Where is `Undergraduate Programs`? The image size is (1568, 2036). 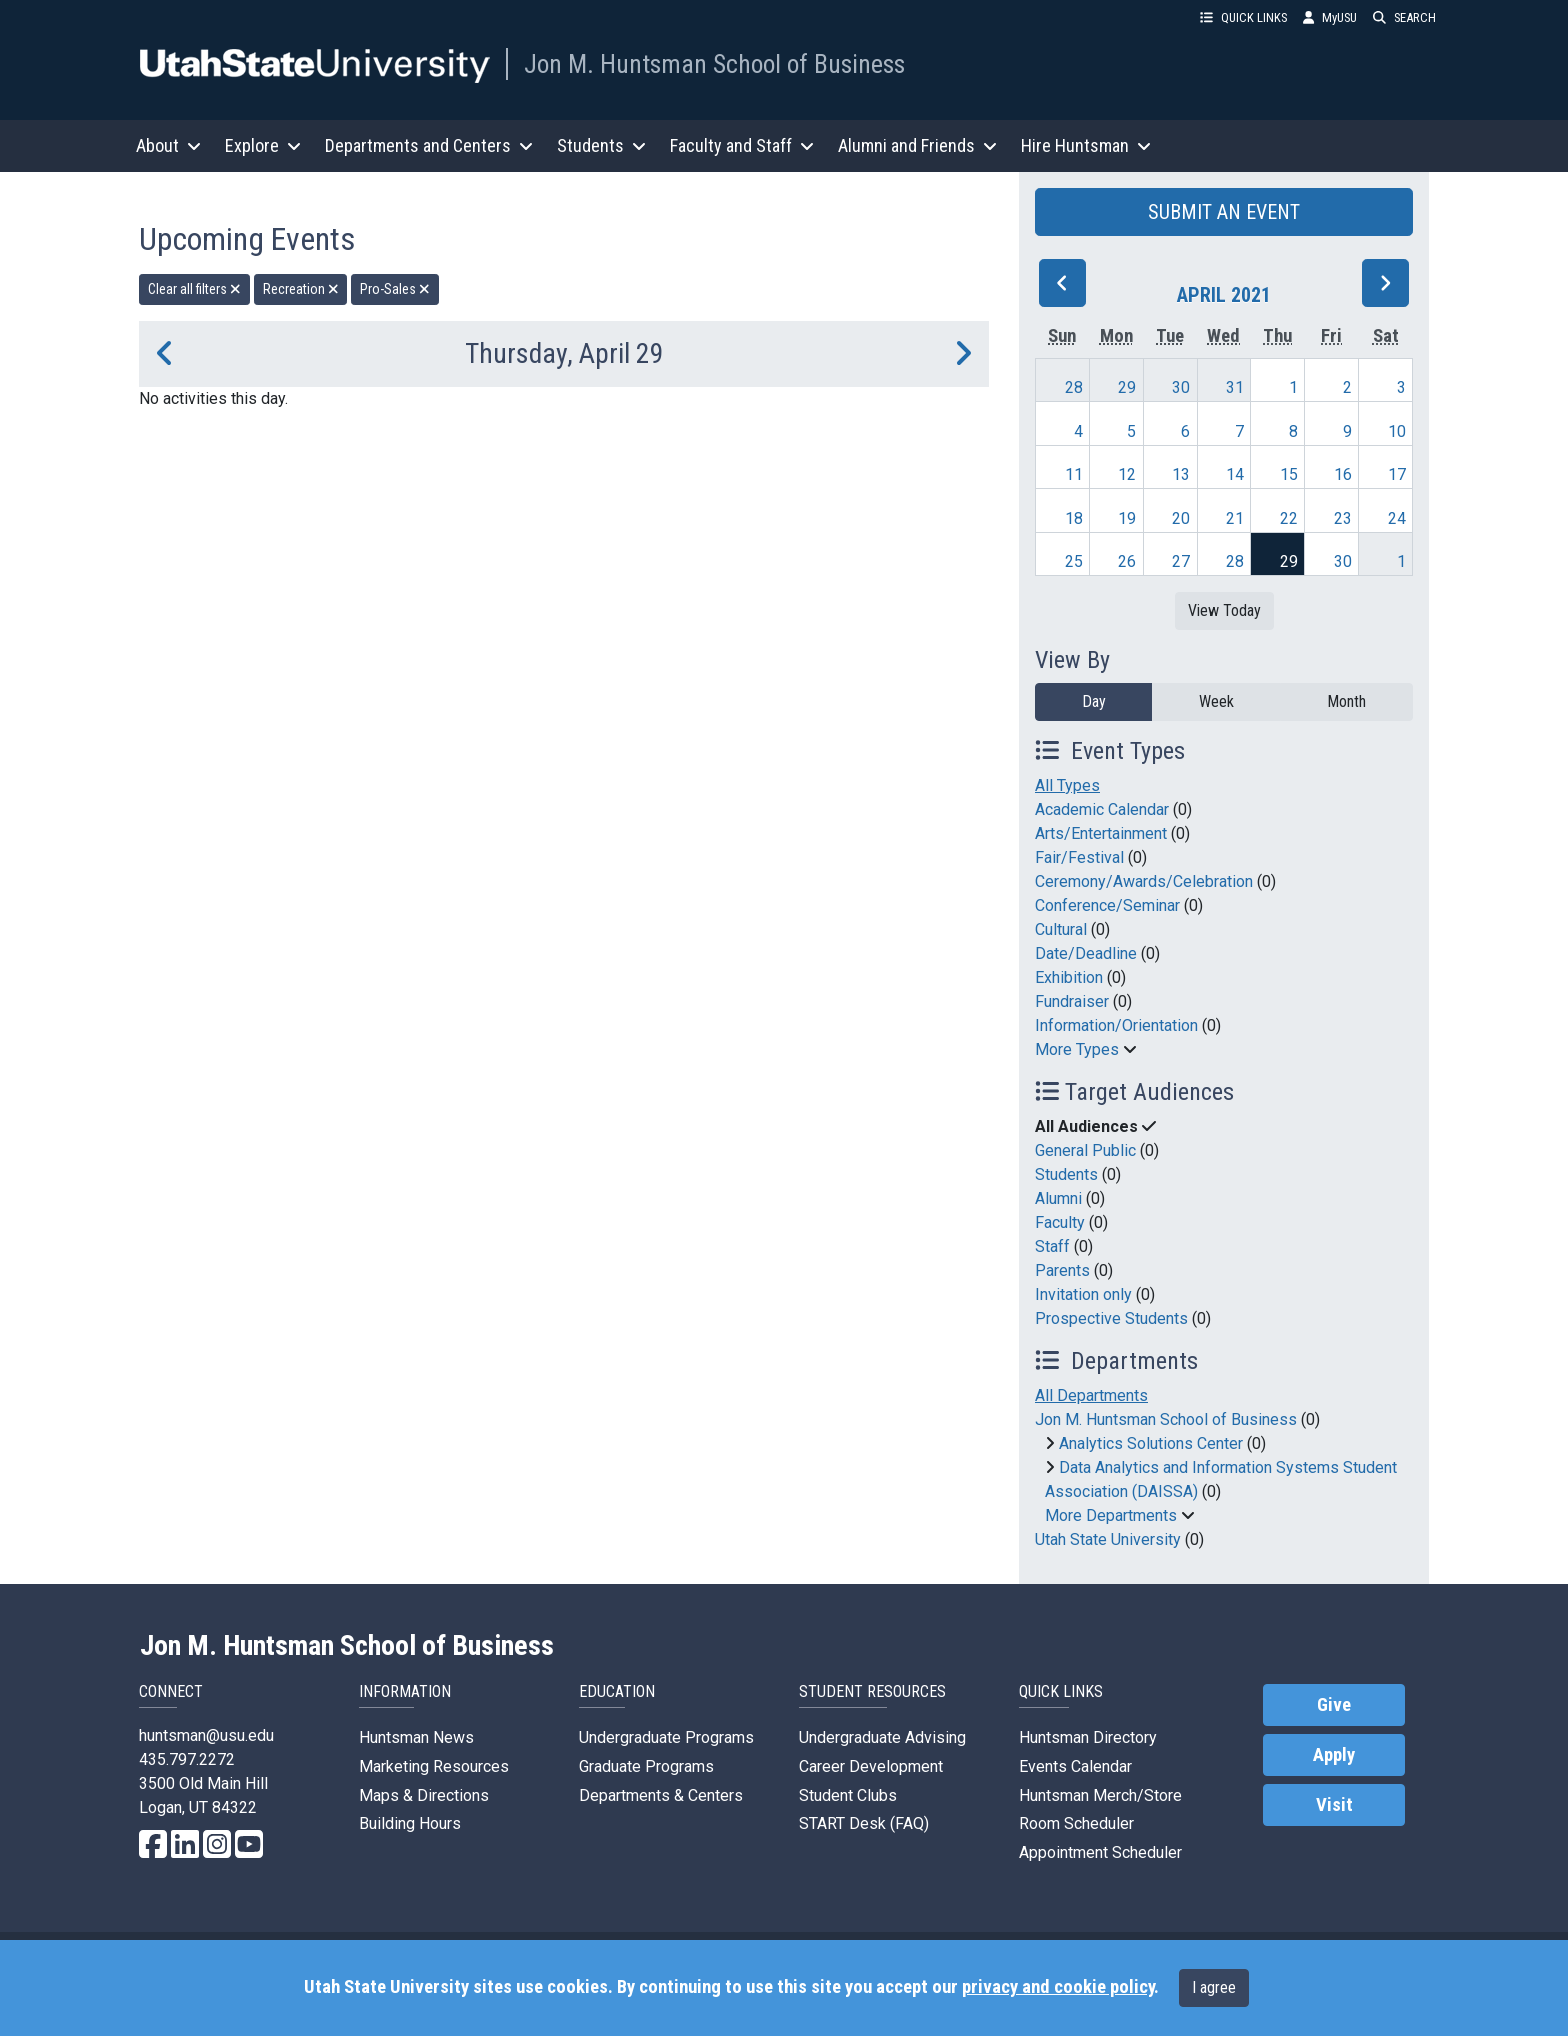 Undergraduate Programs is located at coordinates (666, 1737).